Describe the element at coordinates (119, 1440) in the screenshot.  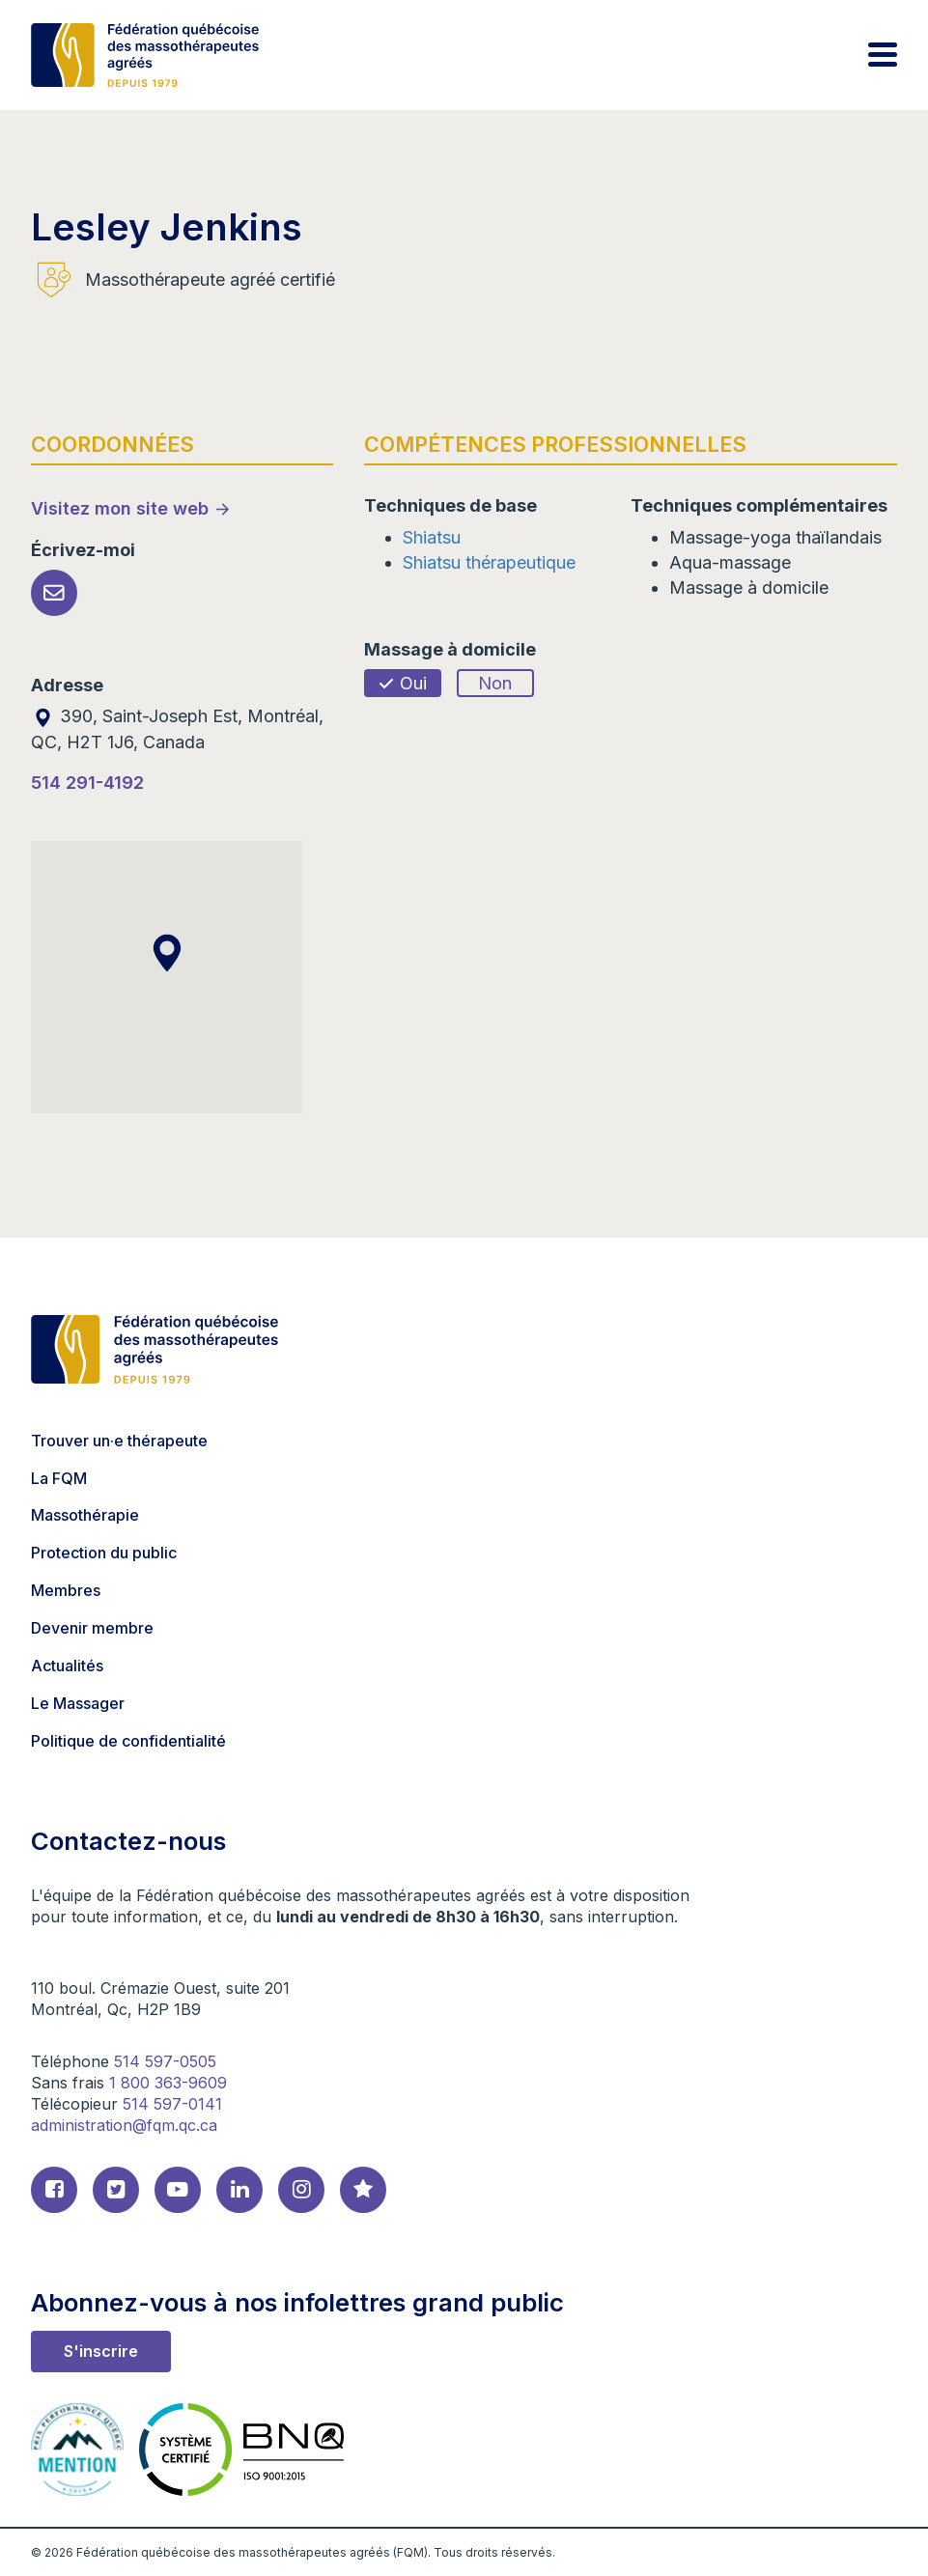
I see `Trouver un·e thérapeute` at that location.